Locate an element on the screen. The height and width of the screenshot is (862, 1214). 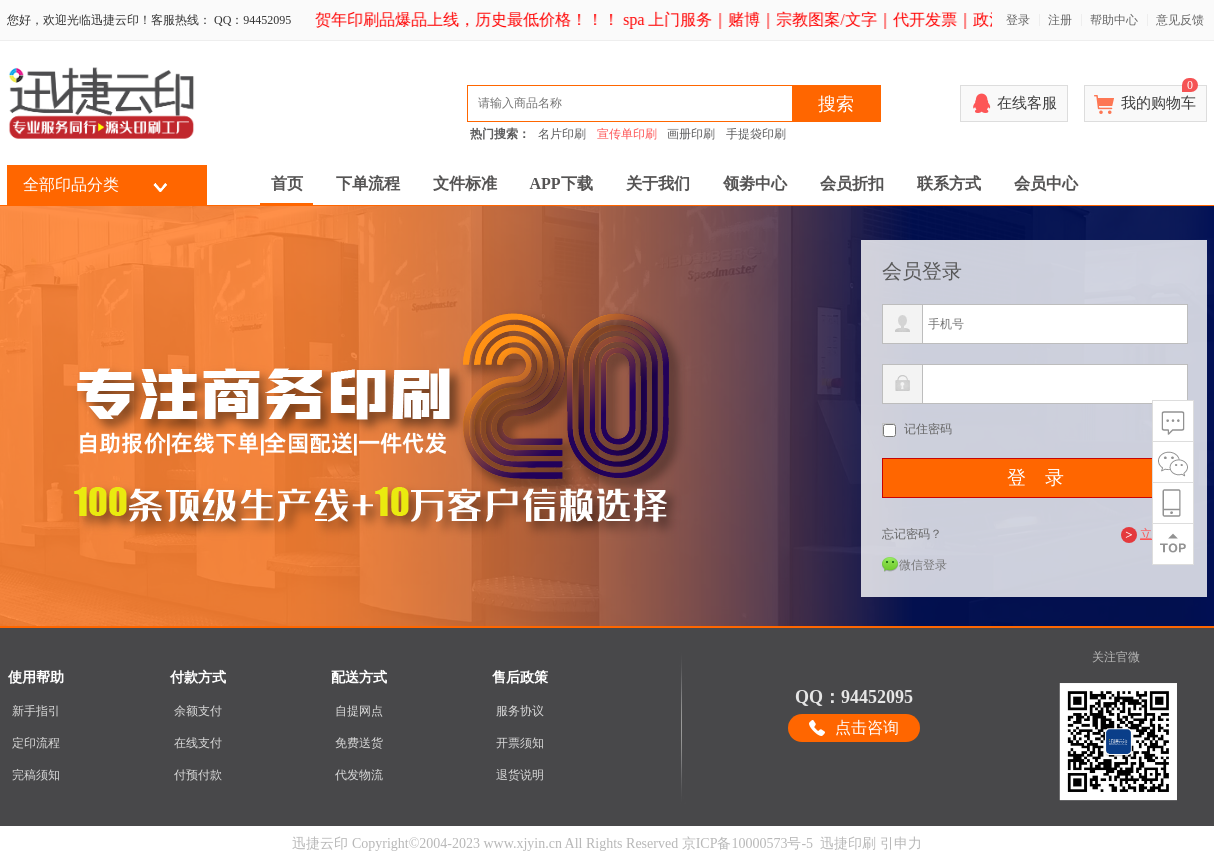
退货说明 is located at coordinates (520, 775).